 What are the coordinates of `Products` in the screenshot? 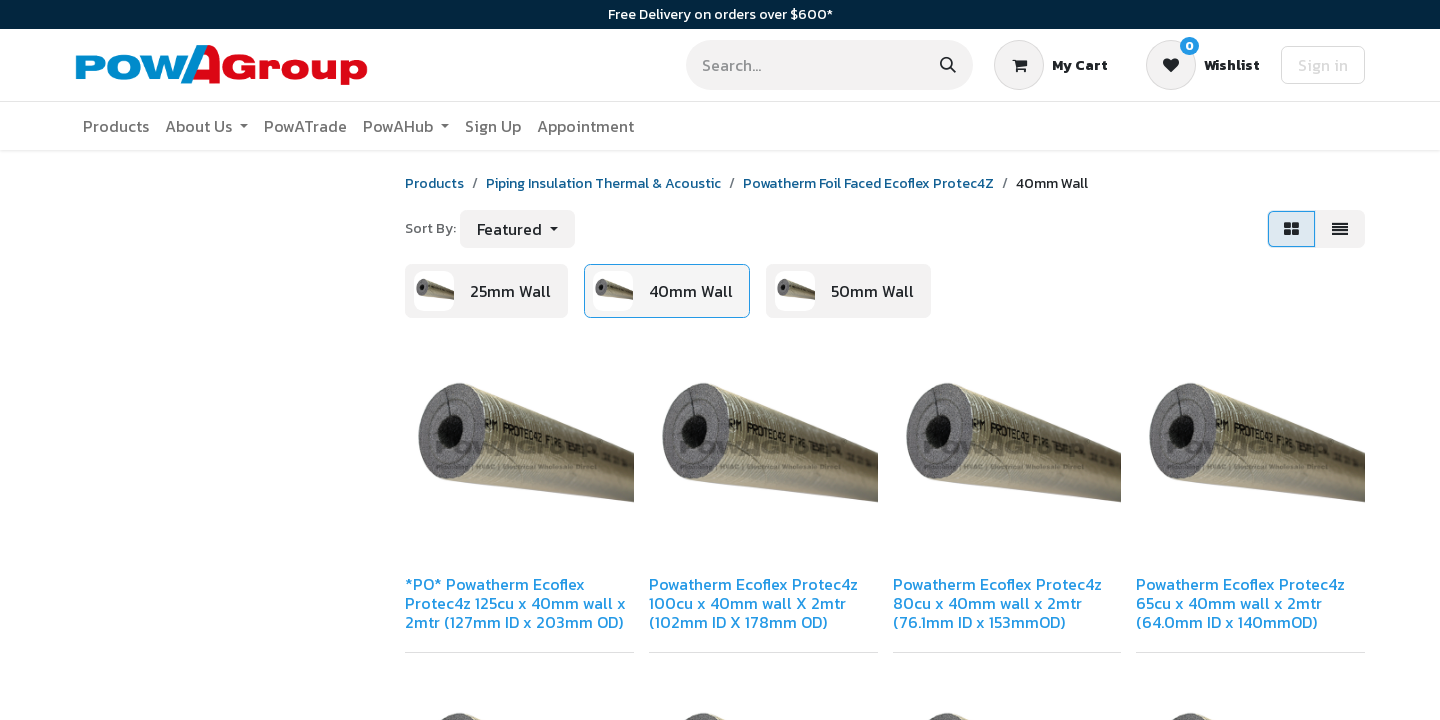 It's located at (434, 183).